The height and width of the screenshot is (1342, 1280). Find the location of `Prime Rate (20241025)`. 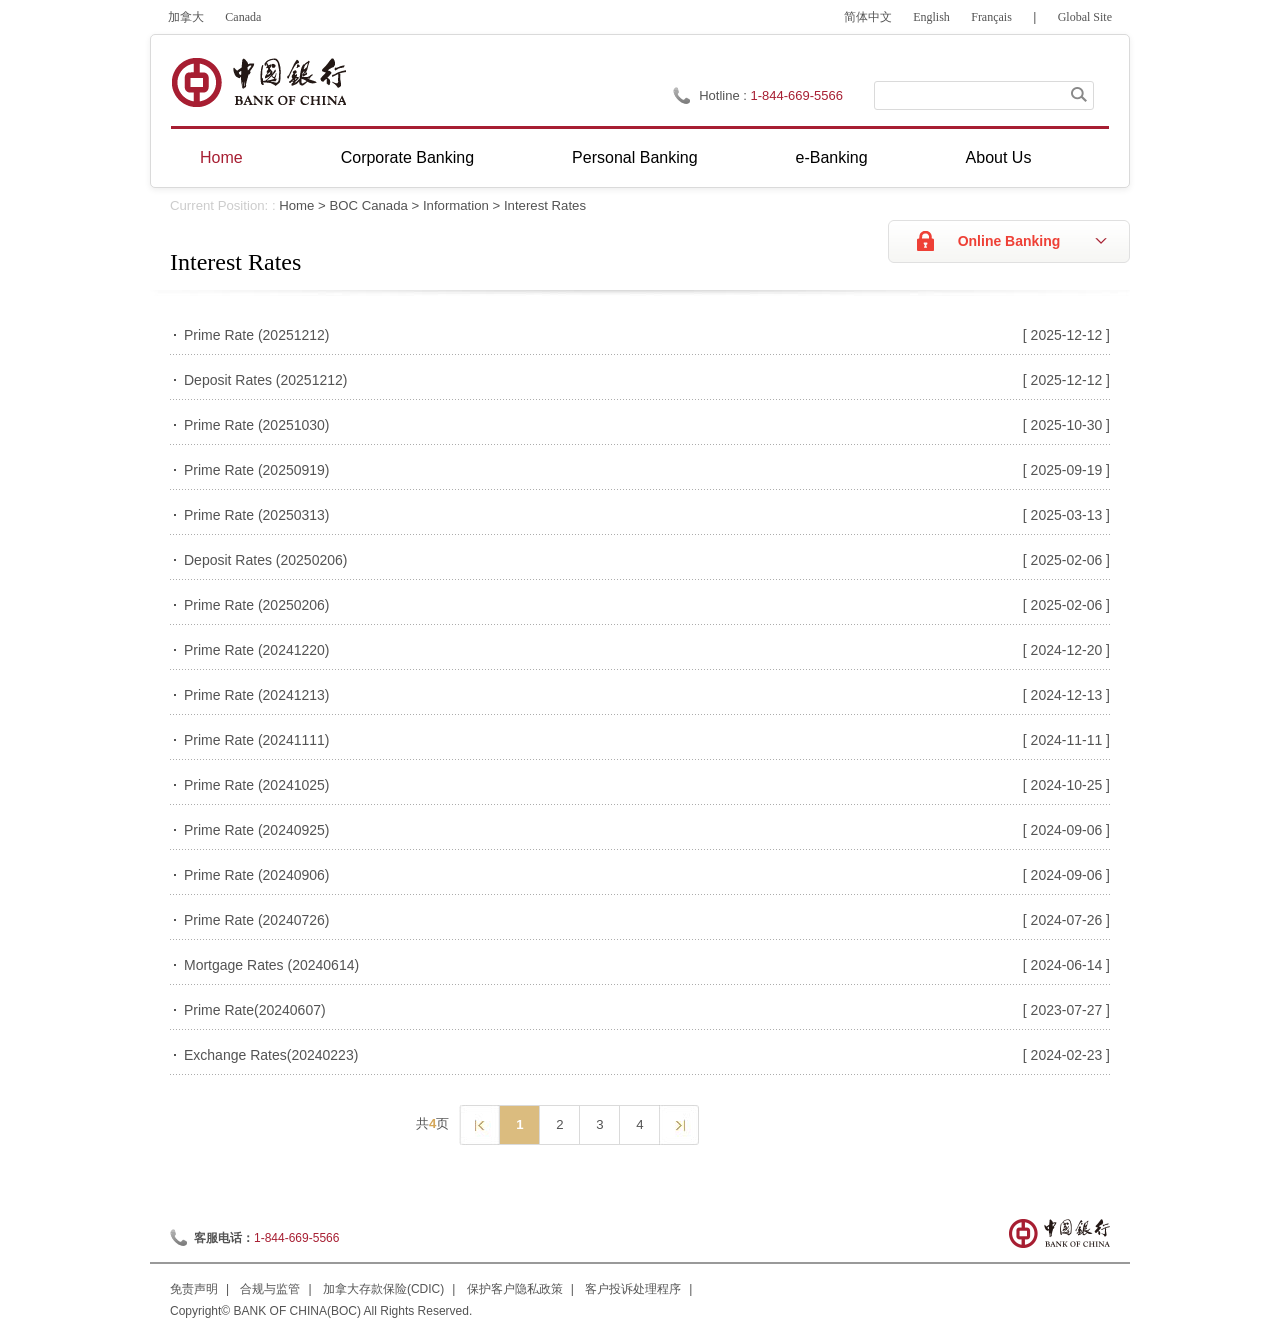

Prime Rate (20241025) is located at coordinates (257, 785).